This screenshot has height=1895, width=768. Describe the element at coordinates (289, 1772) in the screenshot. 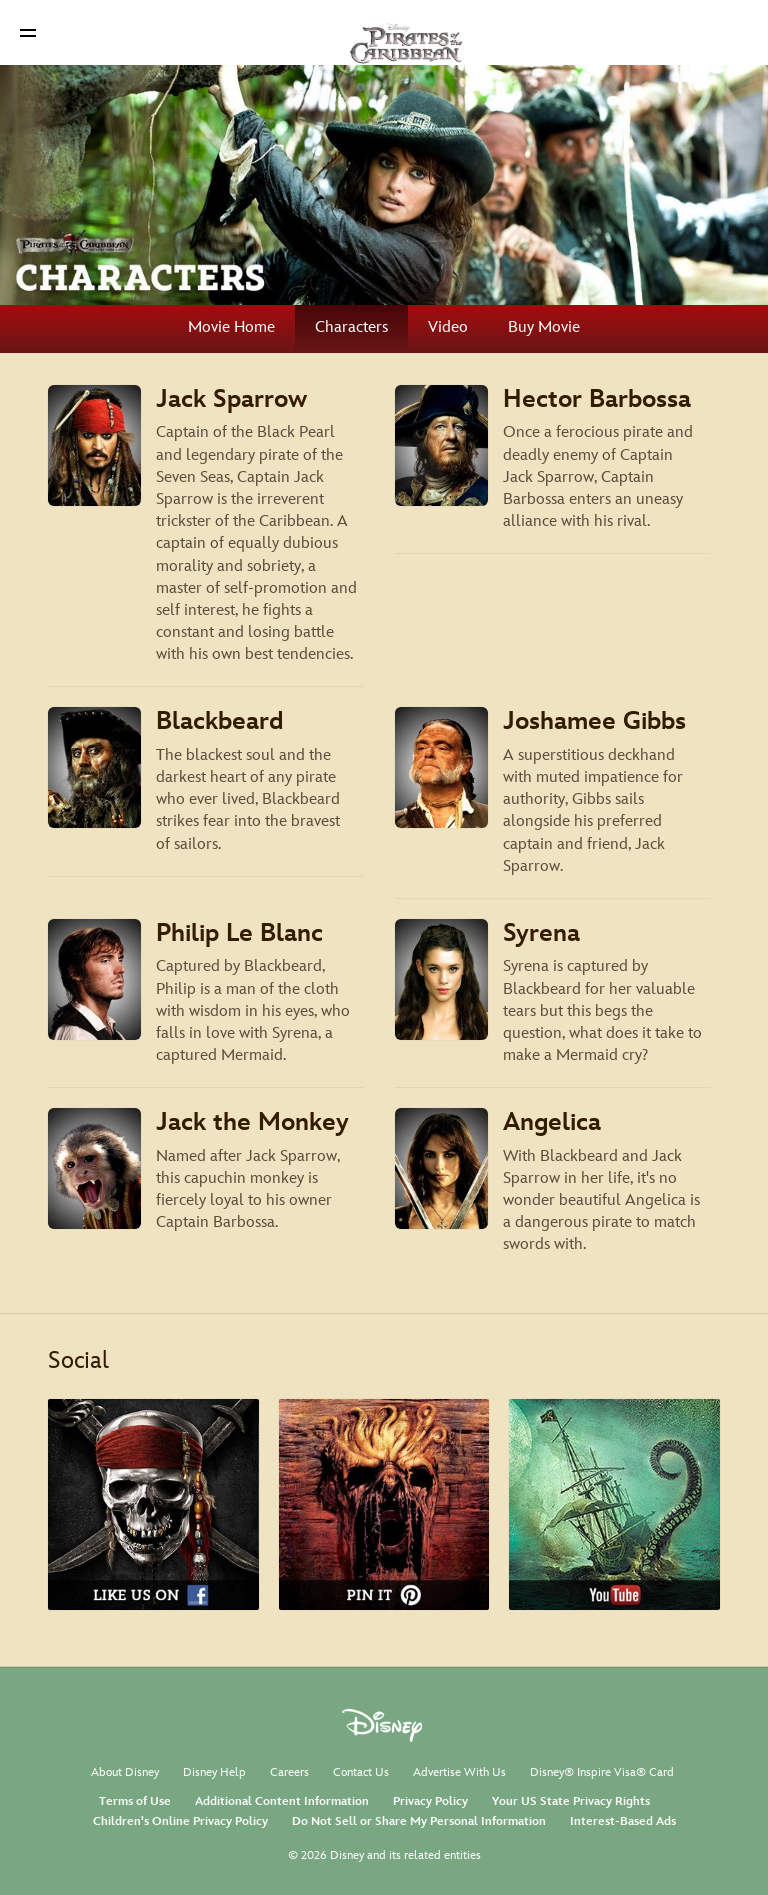

I see `Careers` at that location.